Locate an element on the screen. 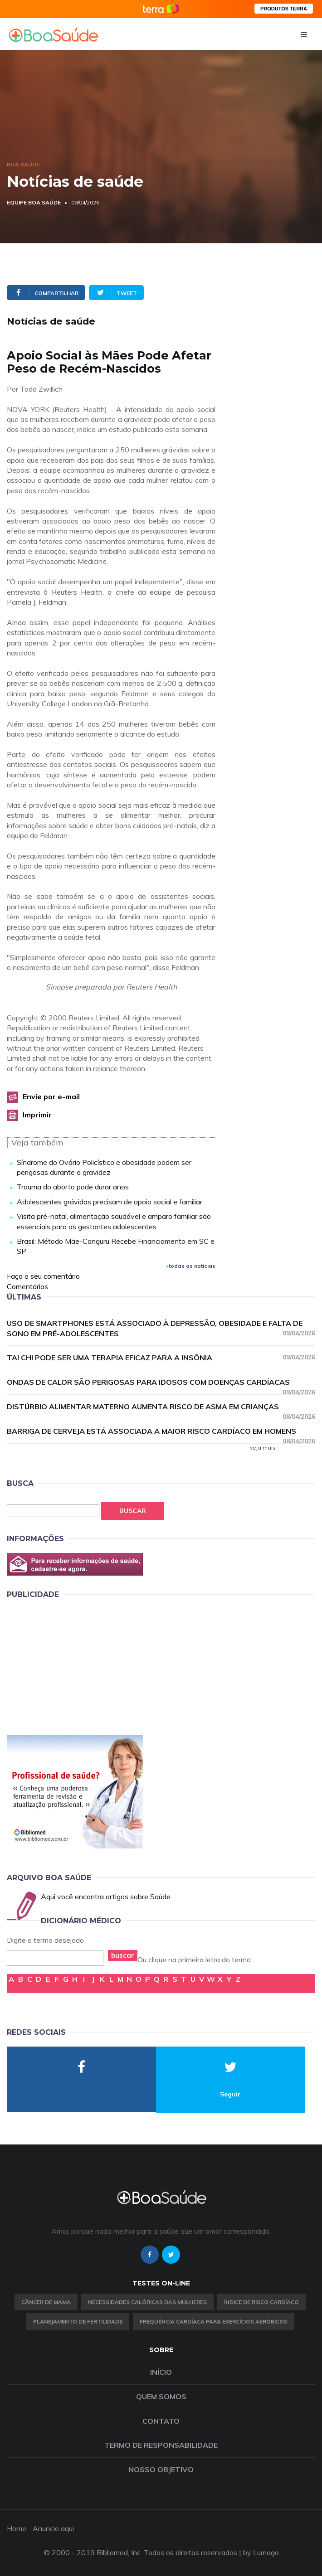  Home is located at coordinates (16, 2528).